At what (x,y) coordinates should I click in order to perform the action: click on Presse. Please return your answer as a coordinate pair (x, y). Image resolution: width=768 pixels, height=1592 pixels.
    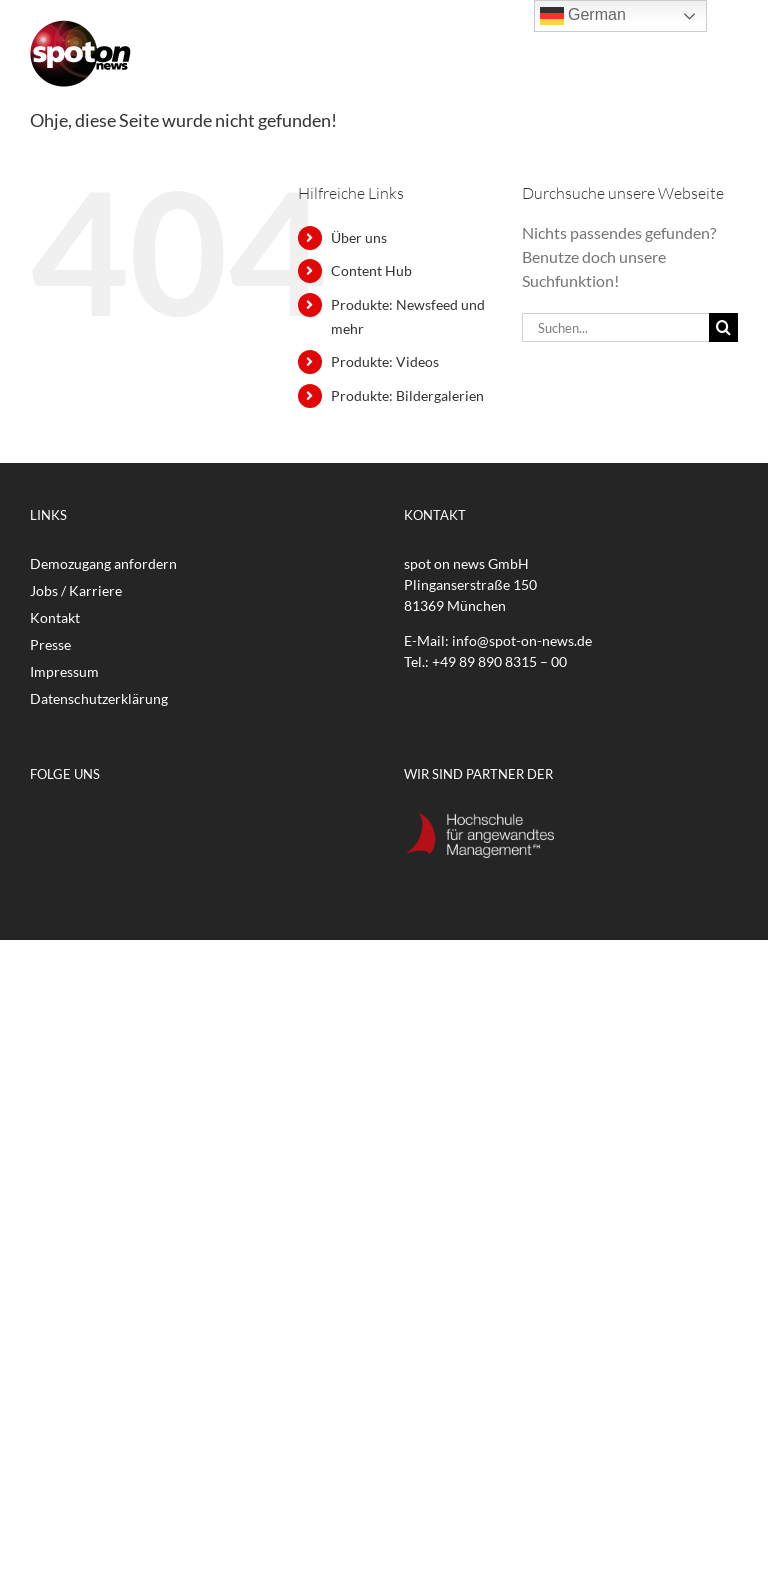
    Looking at the image, I should click on (50, 644).